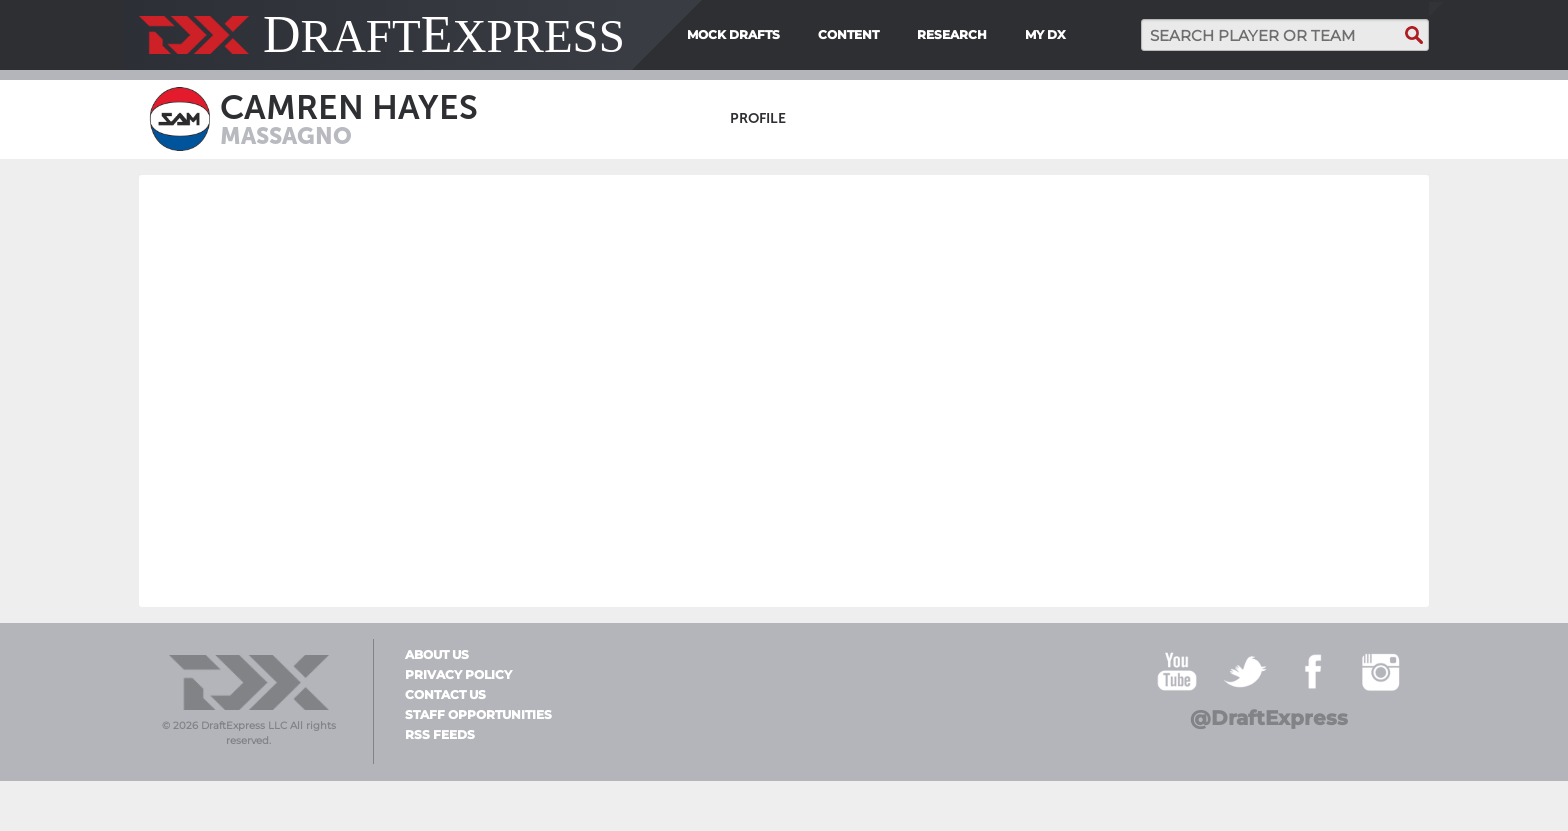 The image size is (1568, 831). Describe the element at coordinates (952, 34) in the screenshot. I see `Research` at that location.